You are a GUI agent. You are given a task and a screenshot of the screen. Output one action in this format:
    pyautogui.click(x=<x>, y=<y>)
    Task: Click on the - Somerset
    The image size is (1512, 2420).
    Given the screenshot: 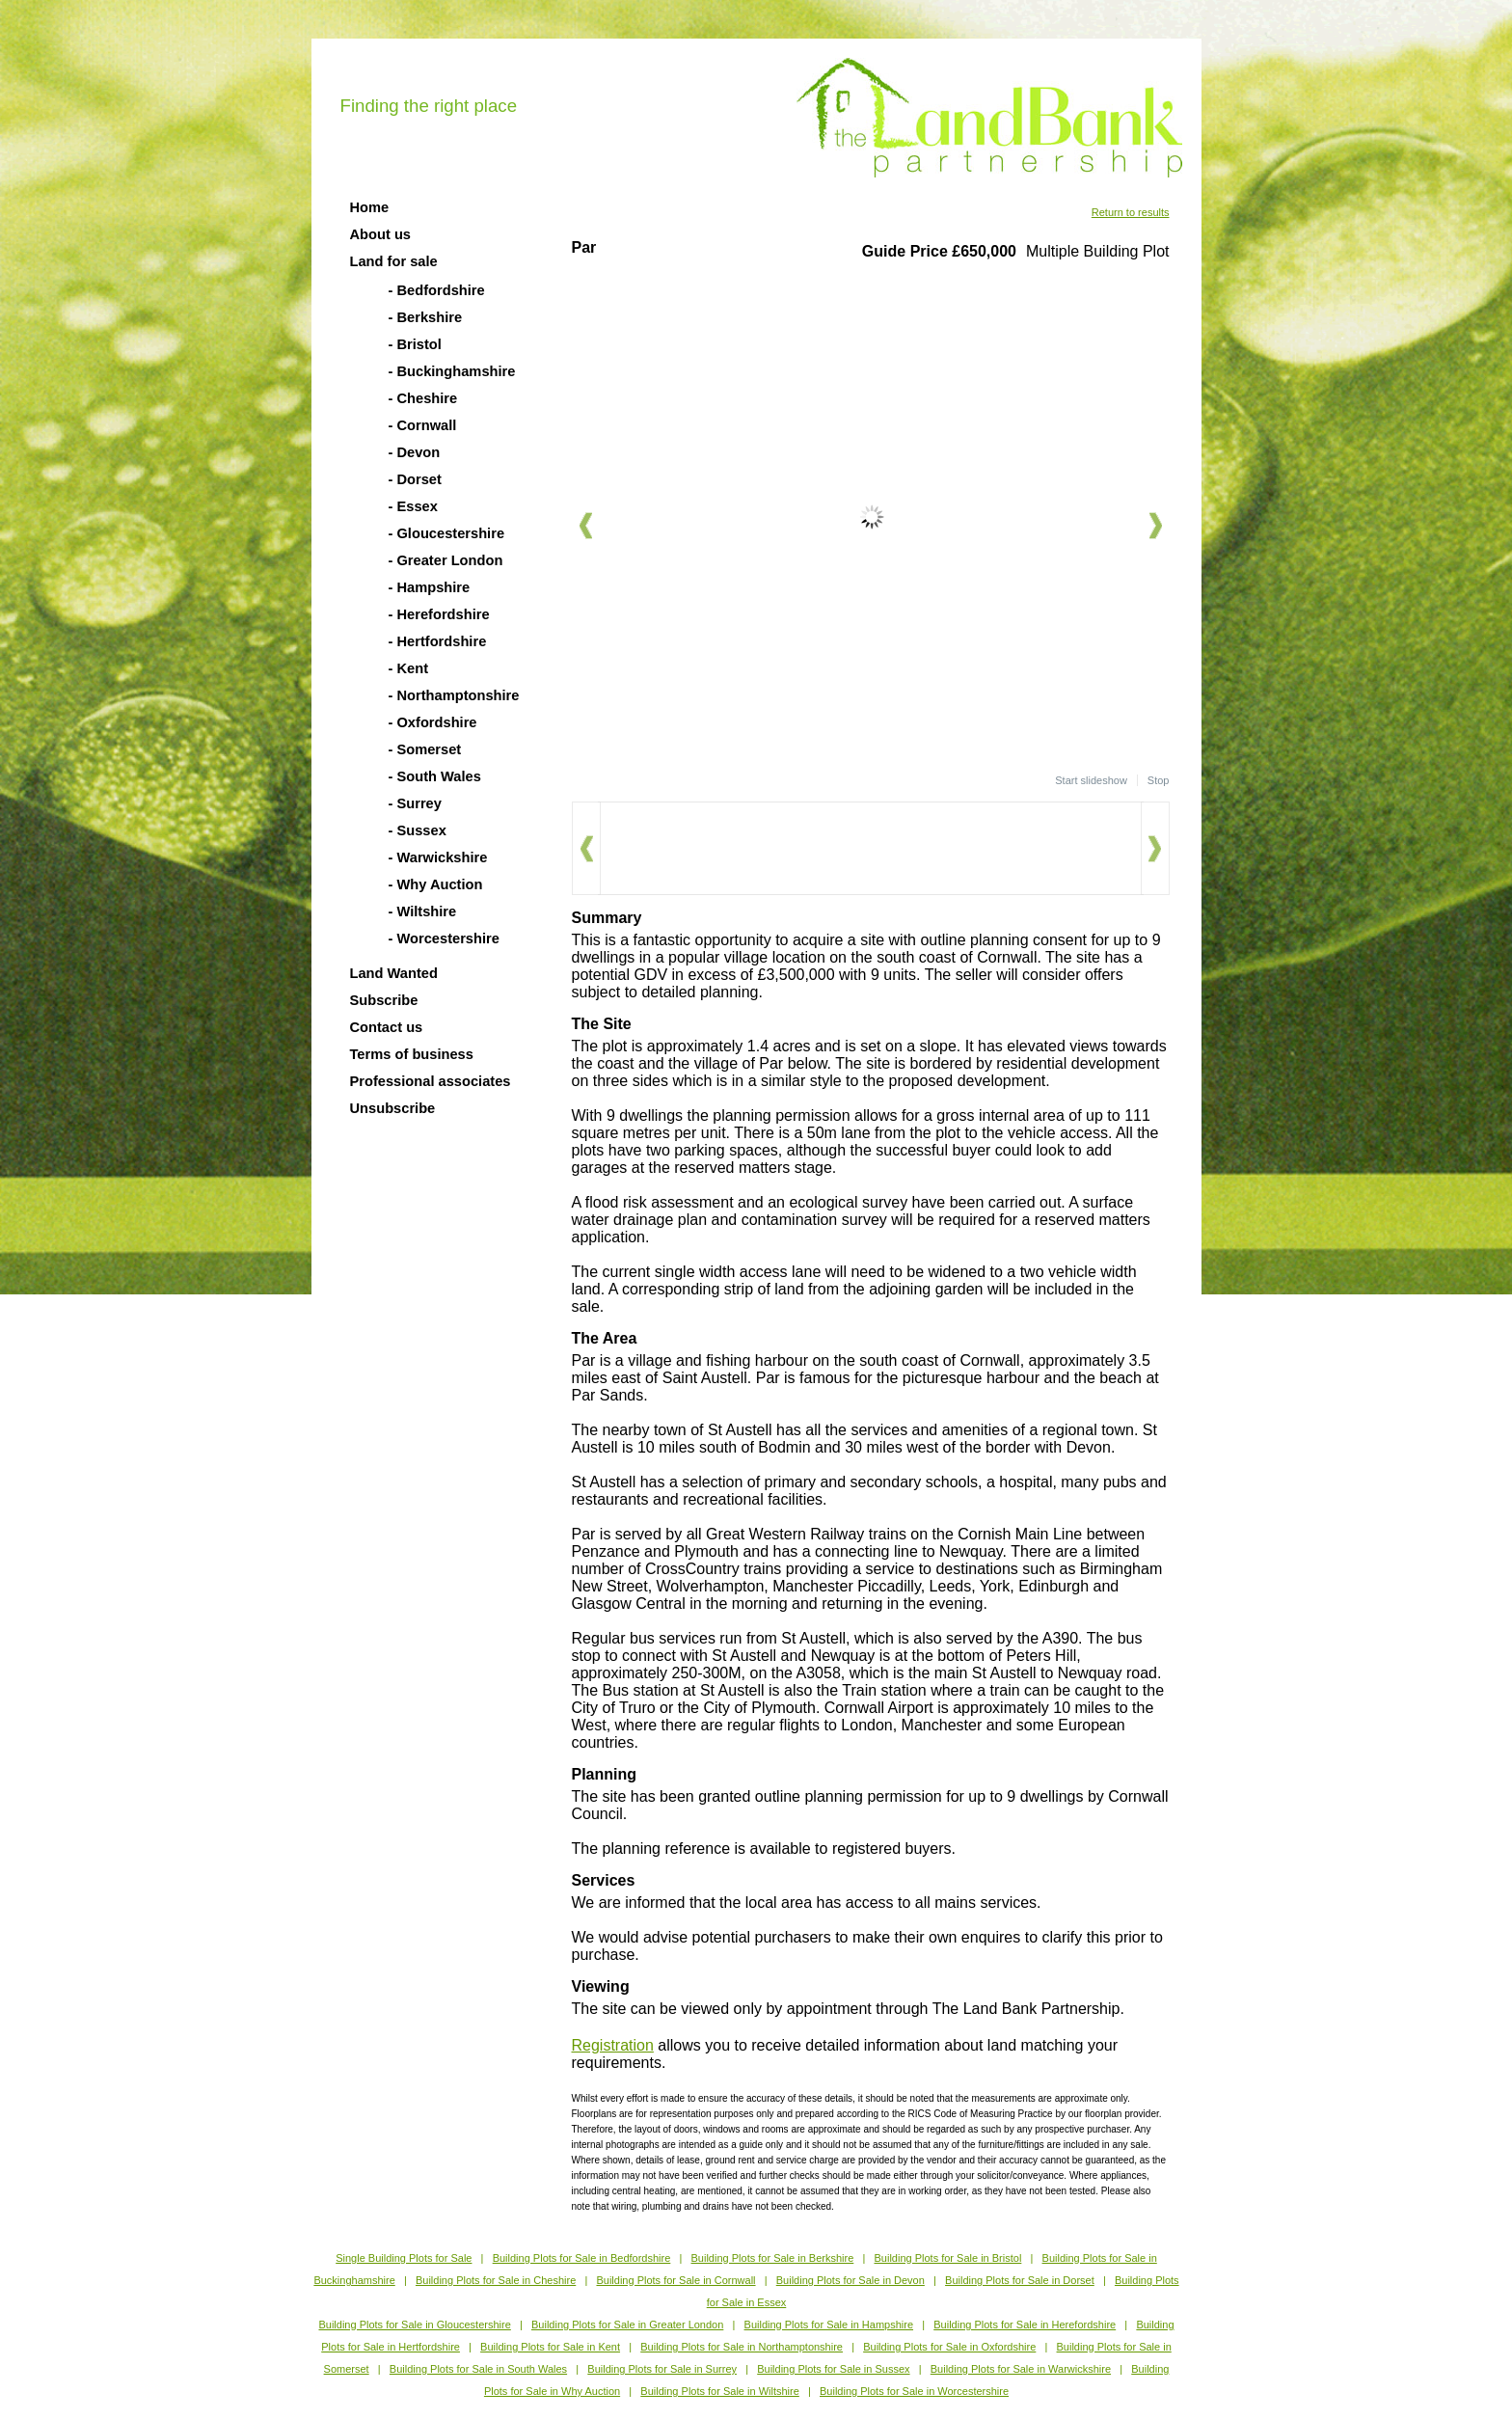 What is the action you would take?
    pyautogui.click(x=425, y=749)
    